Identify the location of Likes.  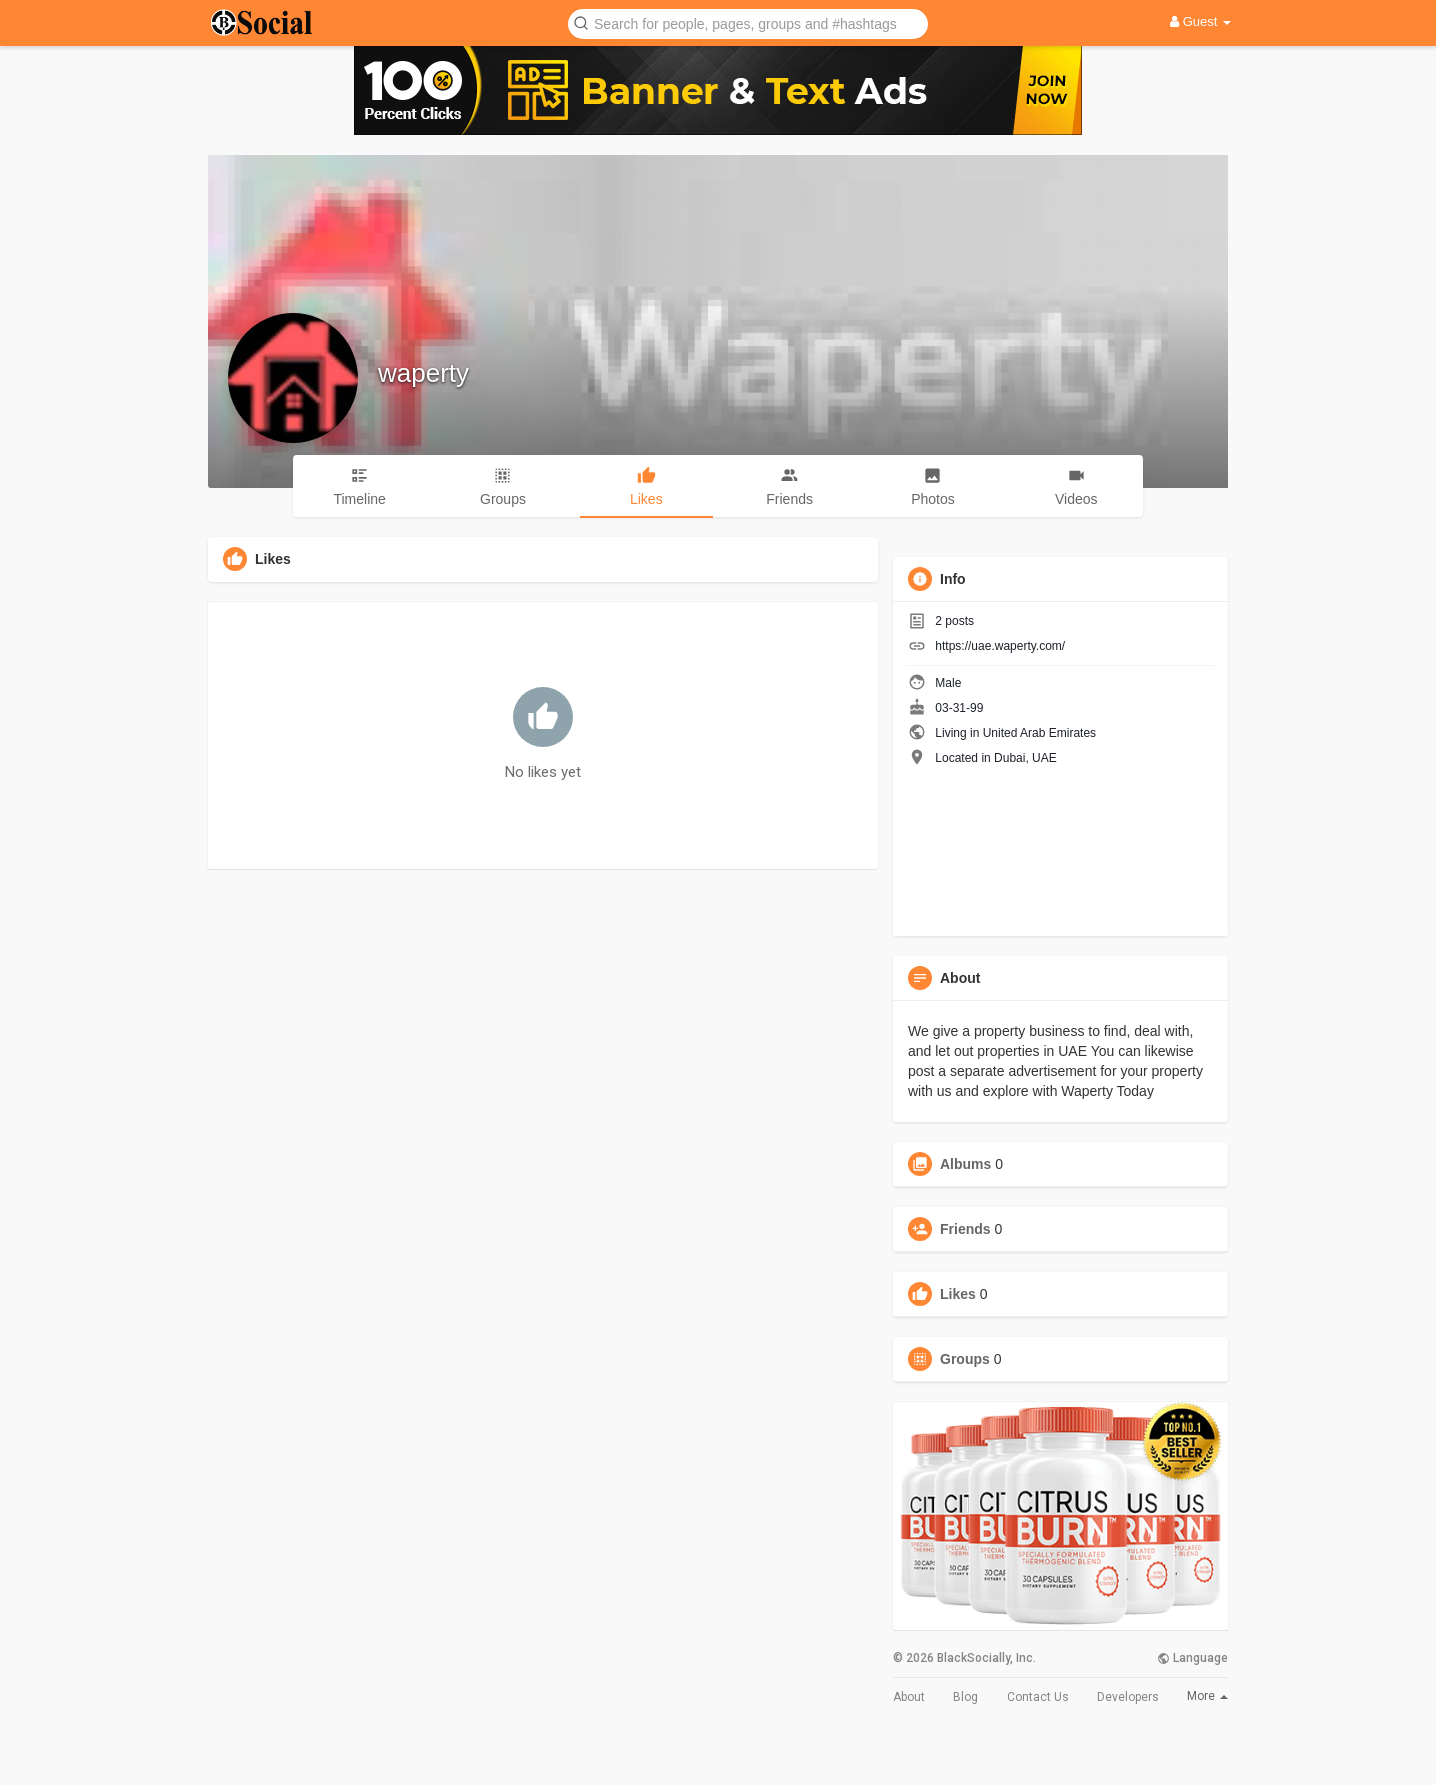
(958, 1294).